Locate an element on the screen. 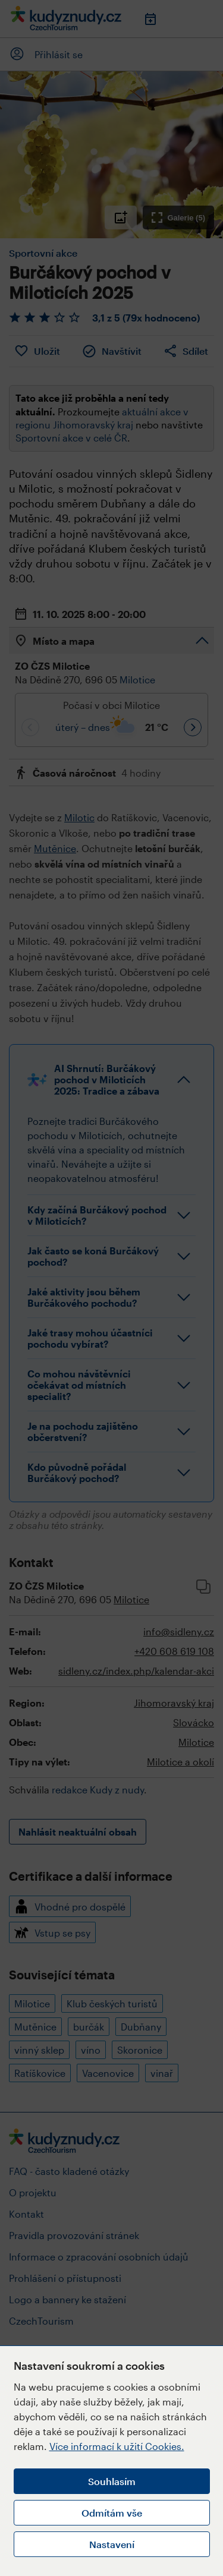 The image size is (223, 2576). Odmítám vše is located at coordinates (111, 2512).